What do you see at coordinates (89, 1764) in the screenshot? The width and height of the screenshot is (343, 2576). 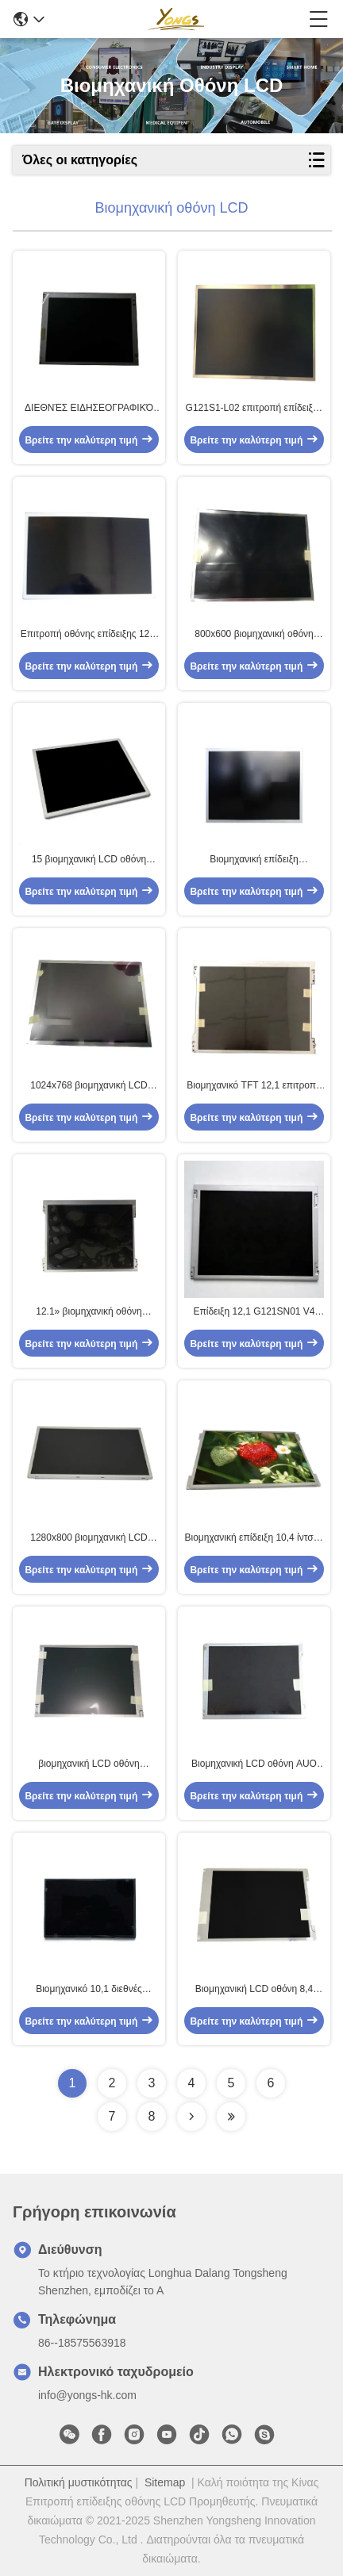 I see `βιομηχανική LCD οθόνη G104VN01 V1 60Hz 10,4 ίντσας` at bounding box center [89, 1764].